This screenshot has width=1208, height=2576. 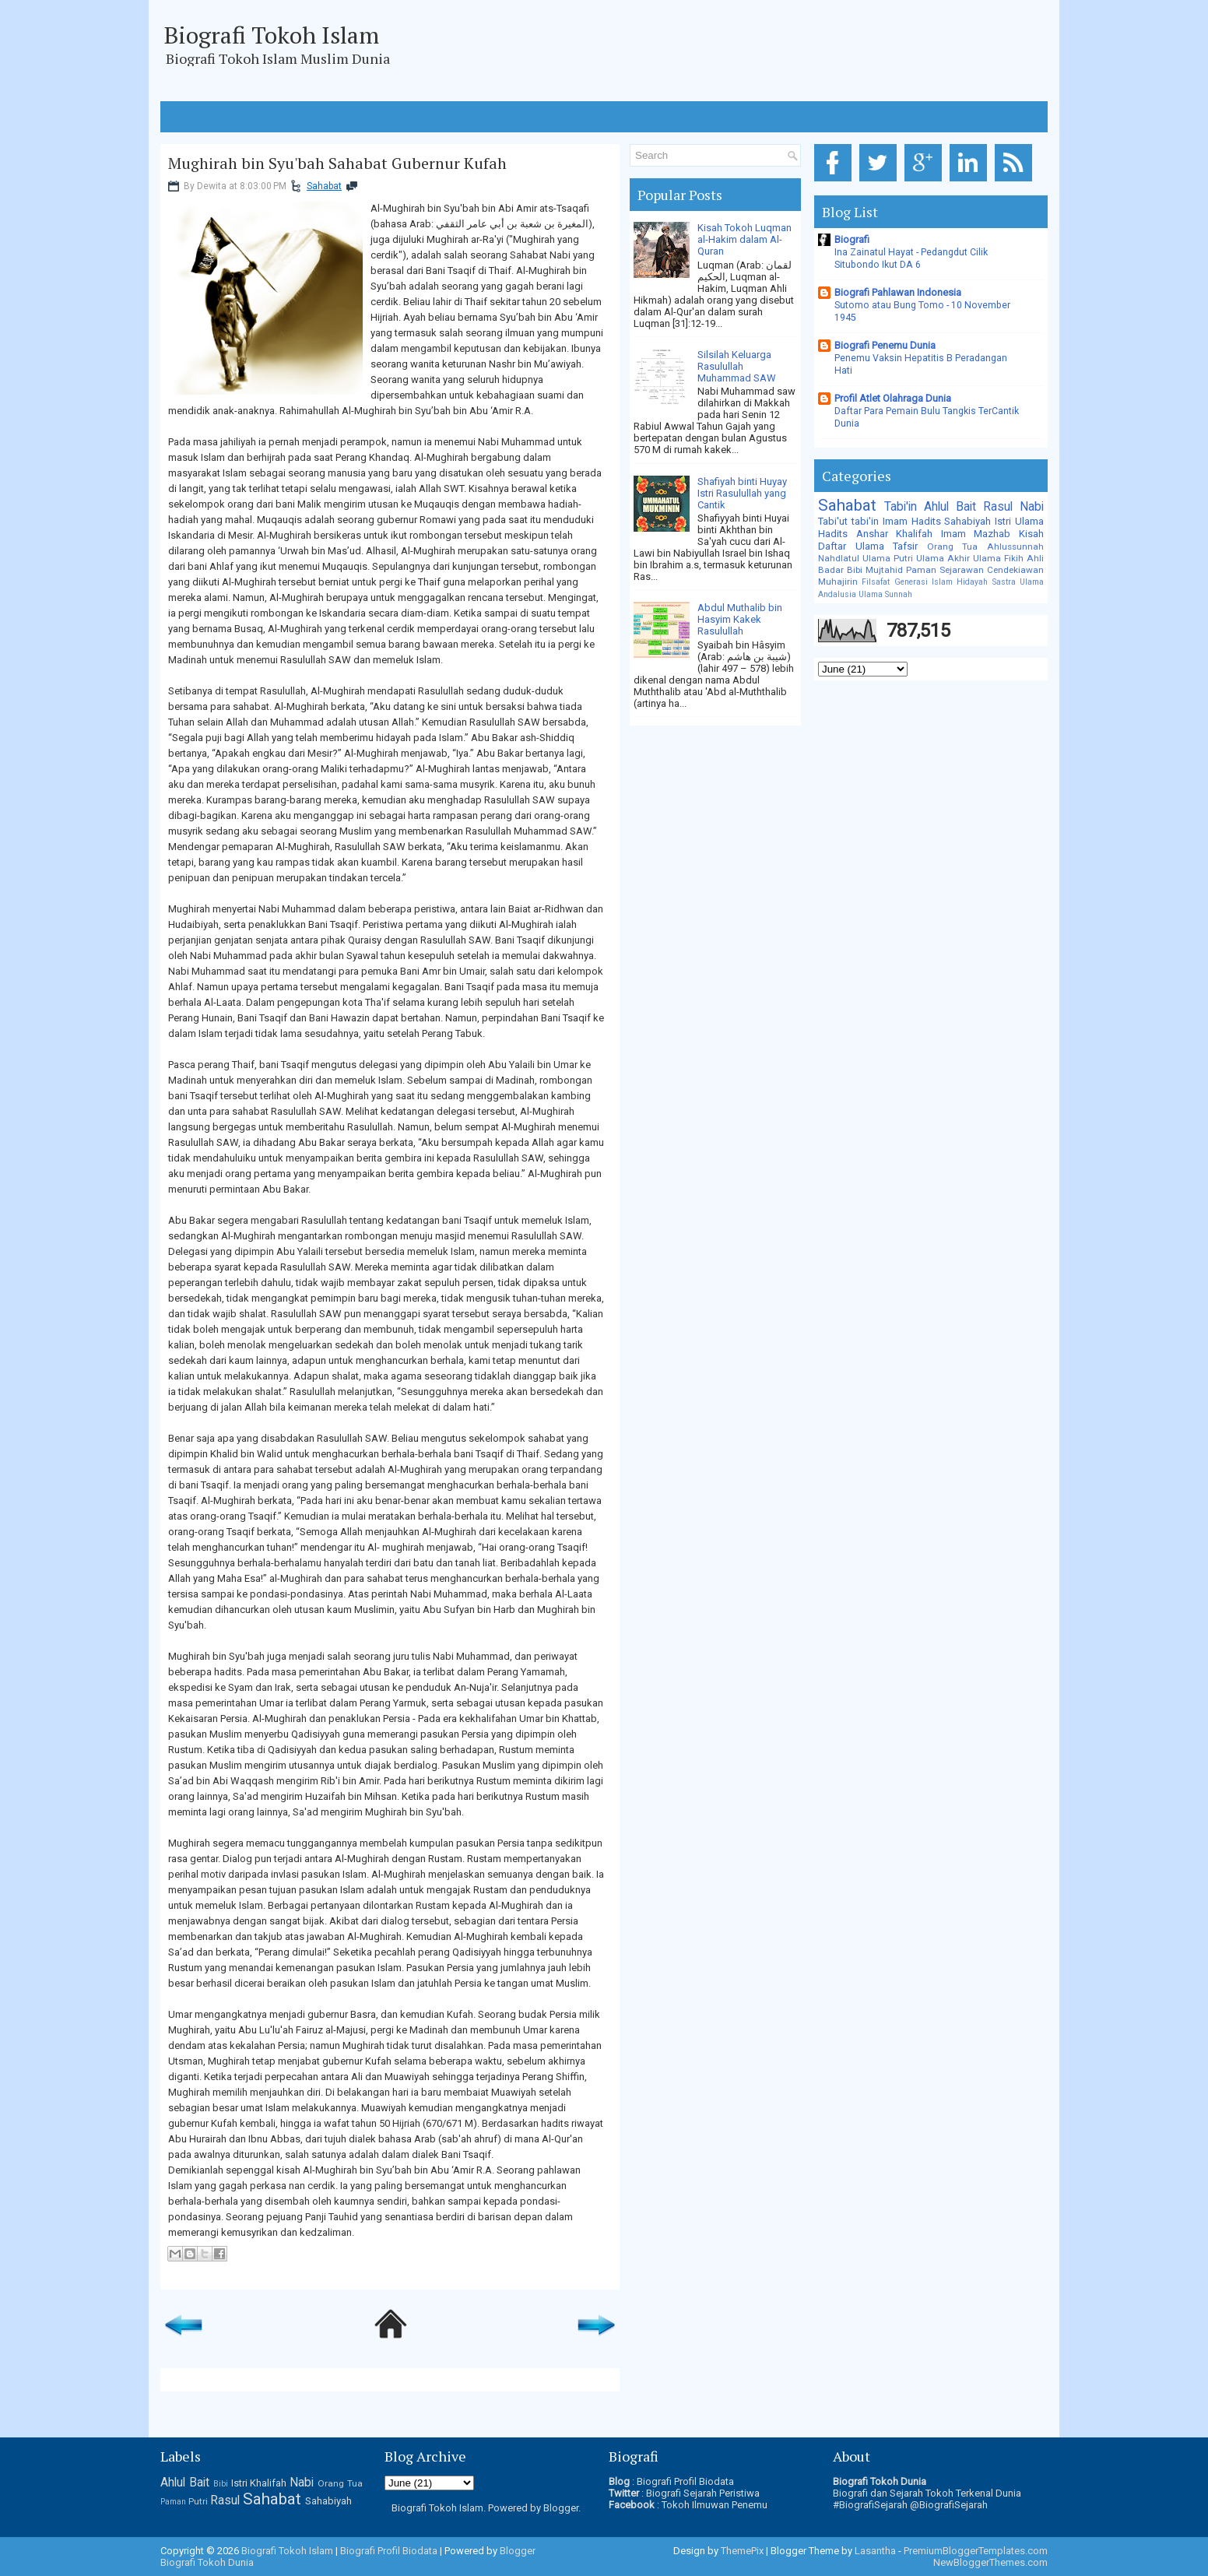 What do you see at coordinates (998, 558) in the screenshot?
I see `Ulama Fikih` at bounding box center [998, 558].